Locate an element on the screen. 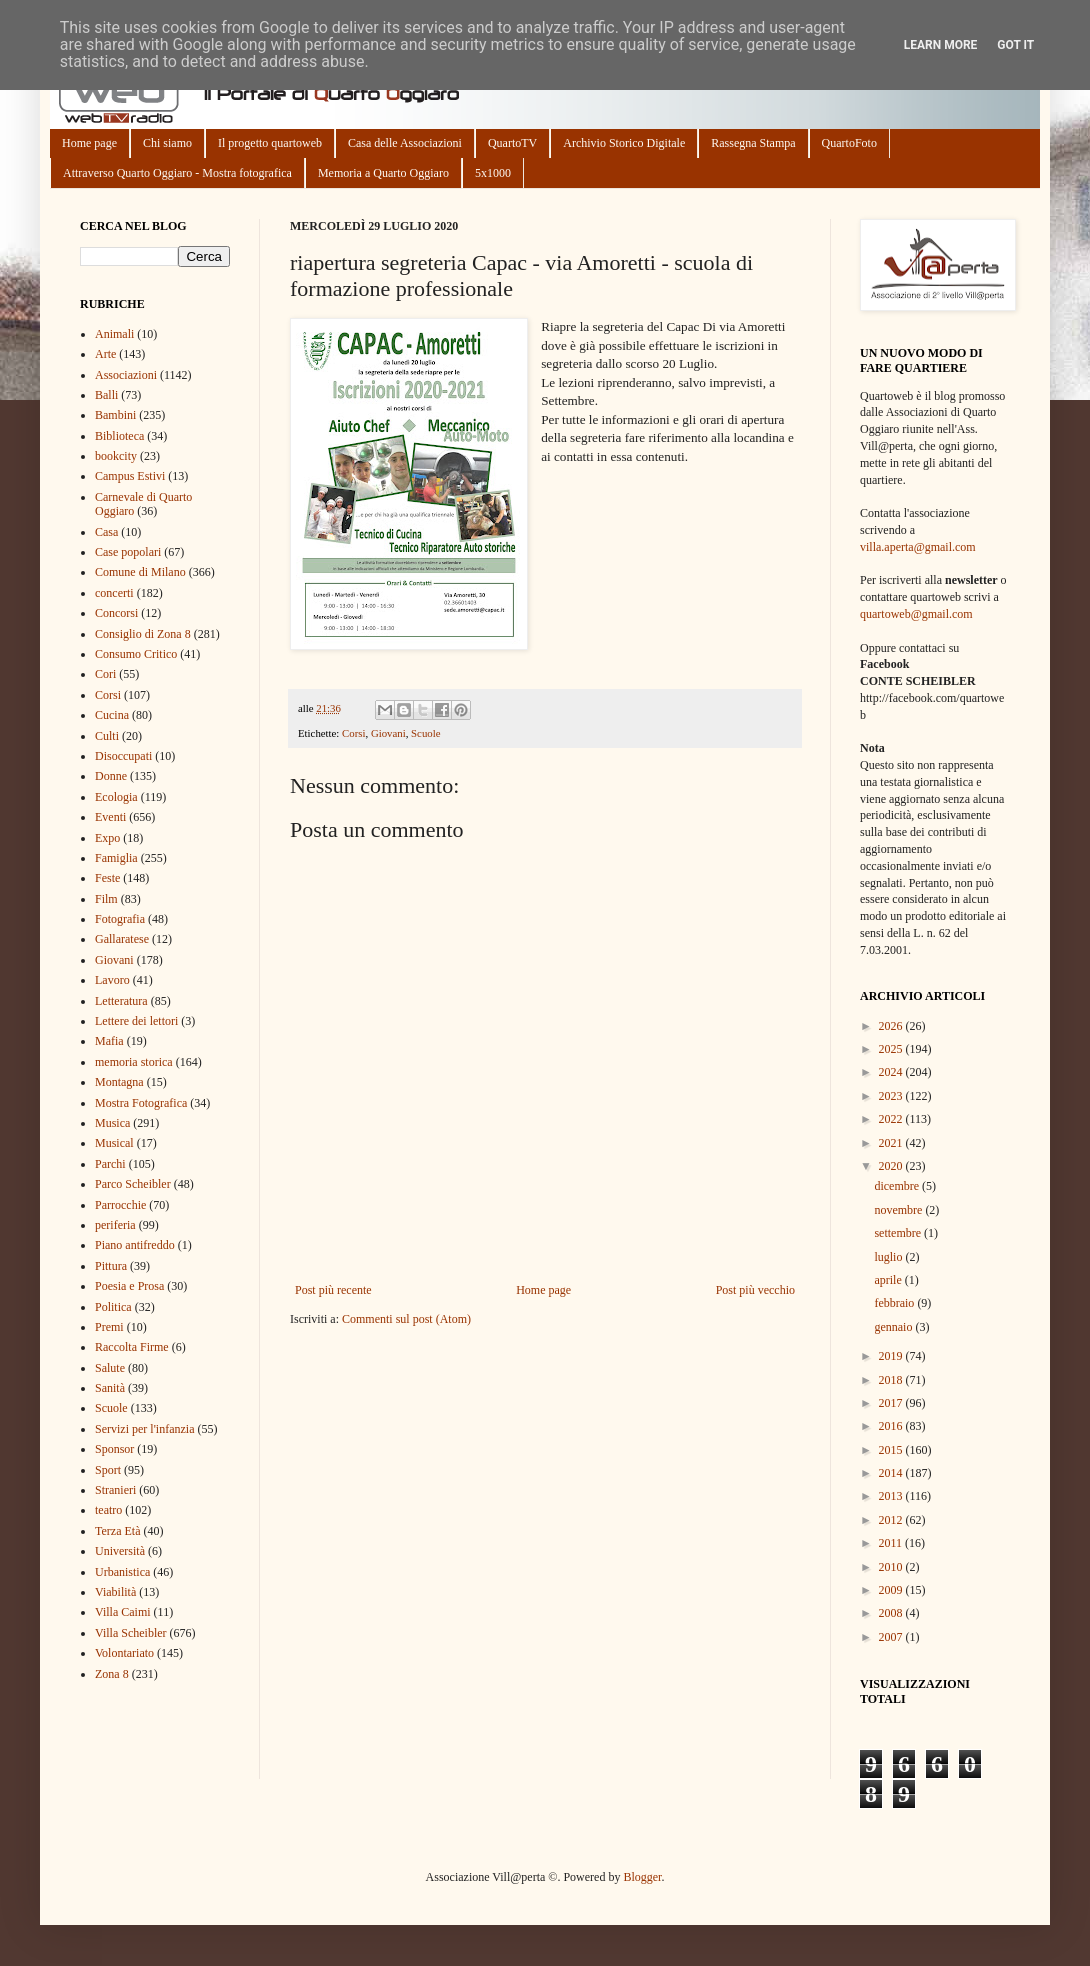  Eventi is located at coordinates (110, 817).